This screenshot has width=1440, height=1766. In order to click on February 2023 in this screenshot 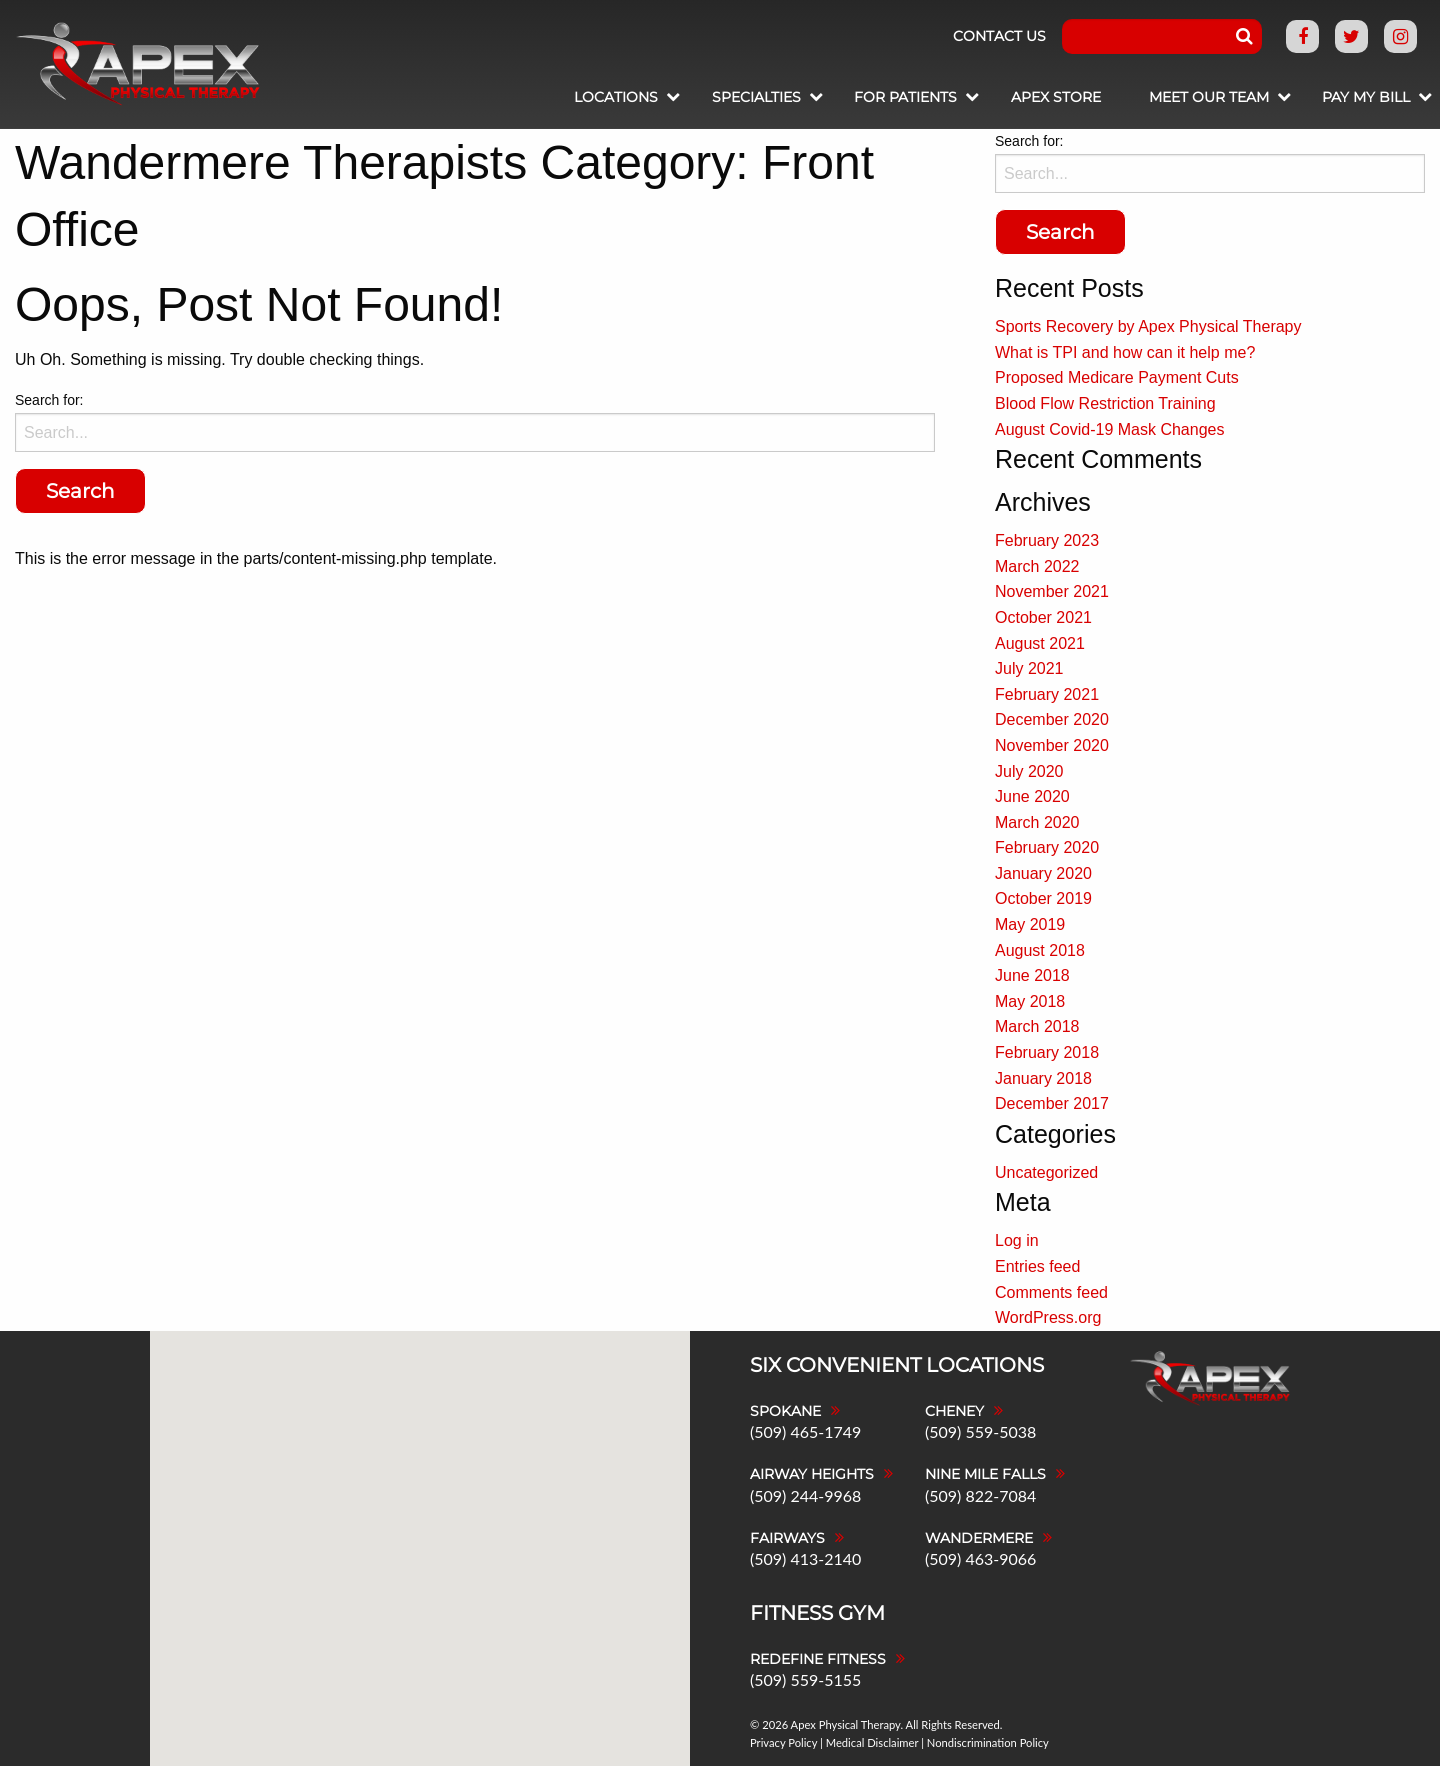, I will do `click(1047, 540)`.